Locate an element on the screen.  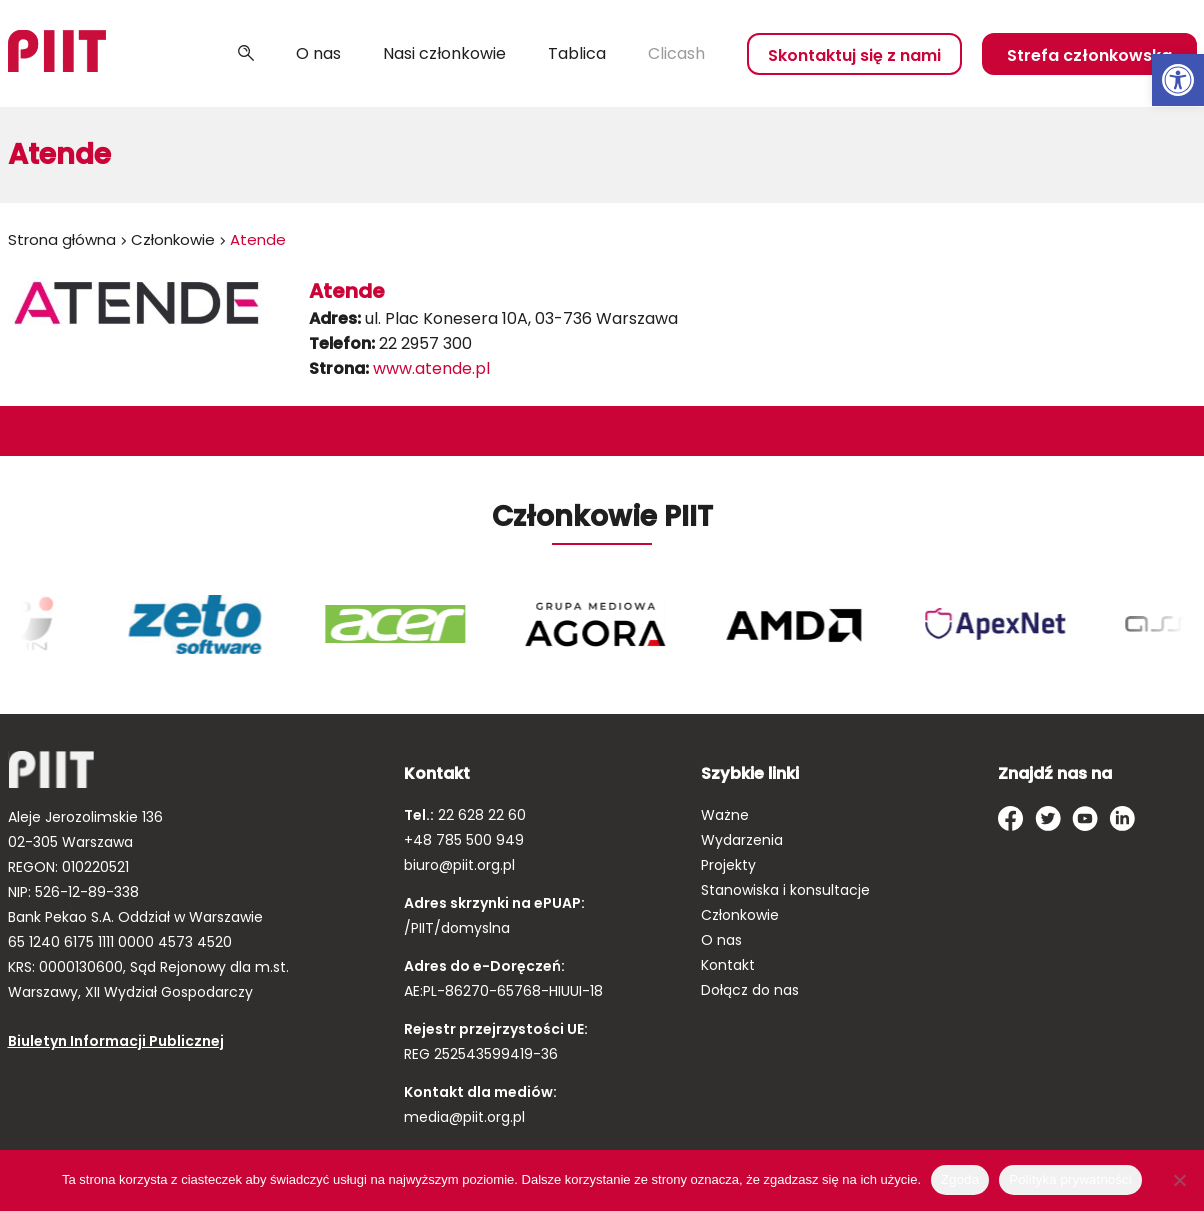
+48 785 500 949 [link] is located at coordinates (464, 840).